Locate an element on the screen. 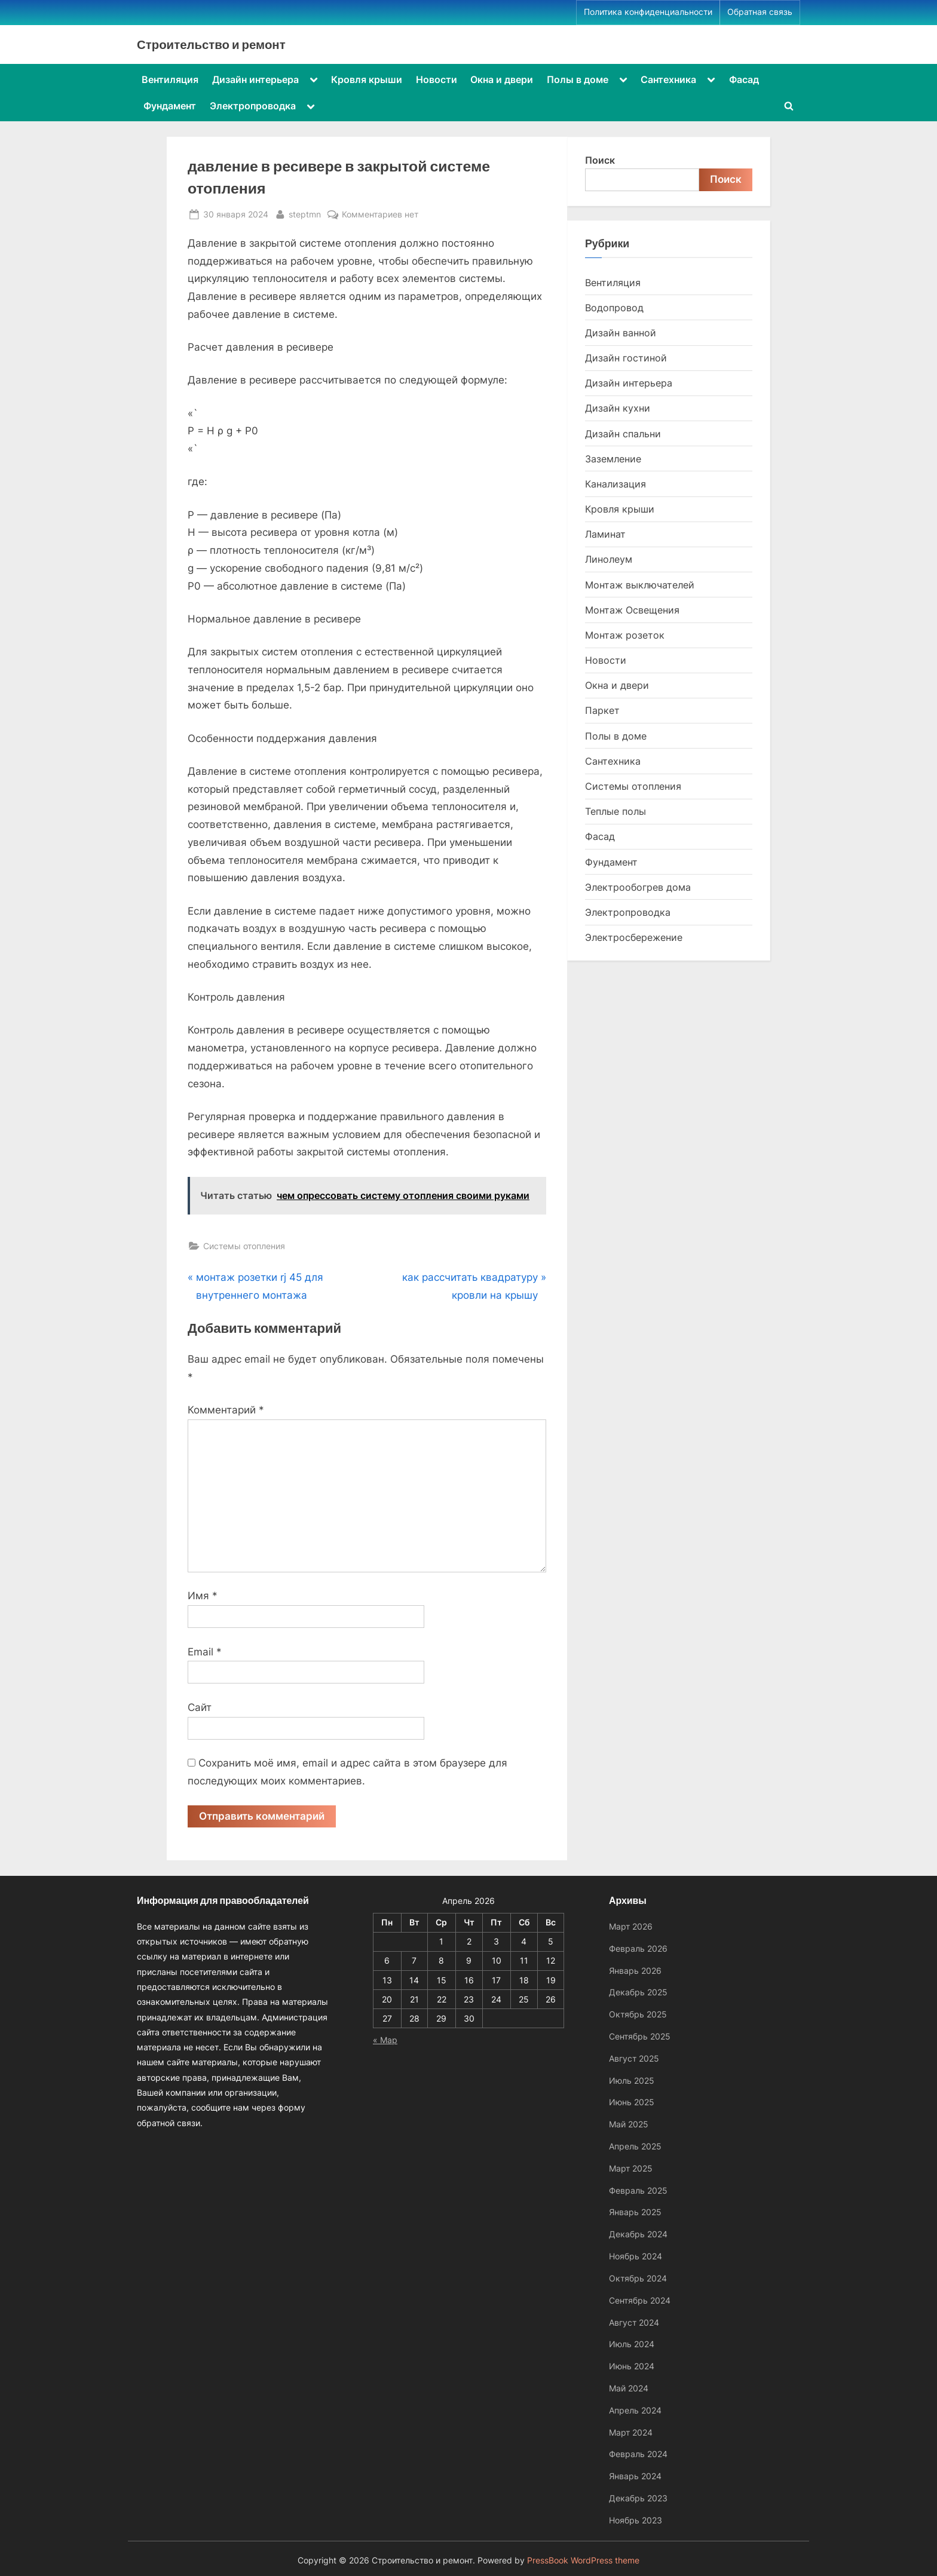 The image size is (937, 2576). Ламинат is located at coordinates (605, 534).